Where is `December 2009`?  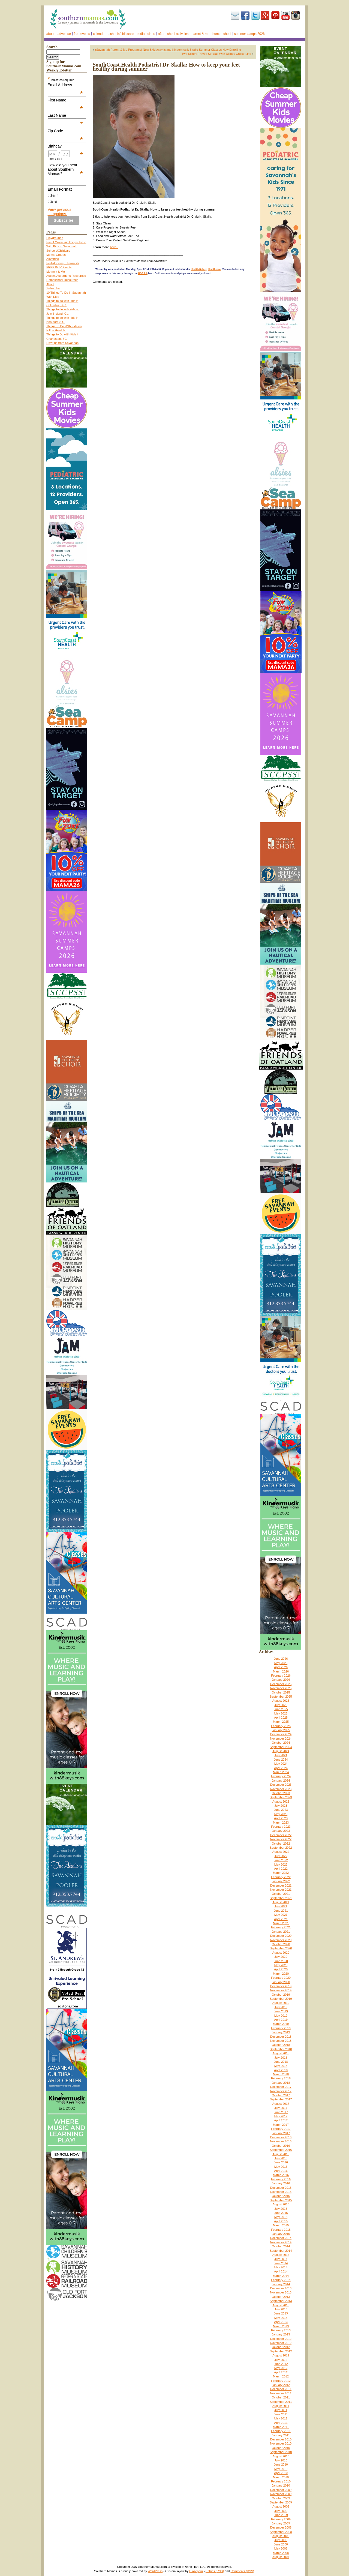 December 2009 is located at coordinates (280, 2489).